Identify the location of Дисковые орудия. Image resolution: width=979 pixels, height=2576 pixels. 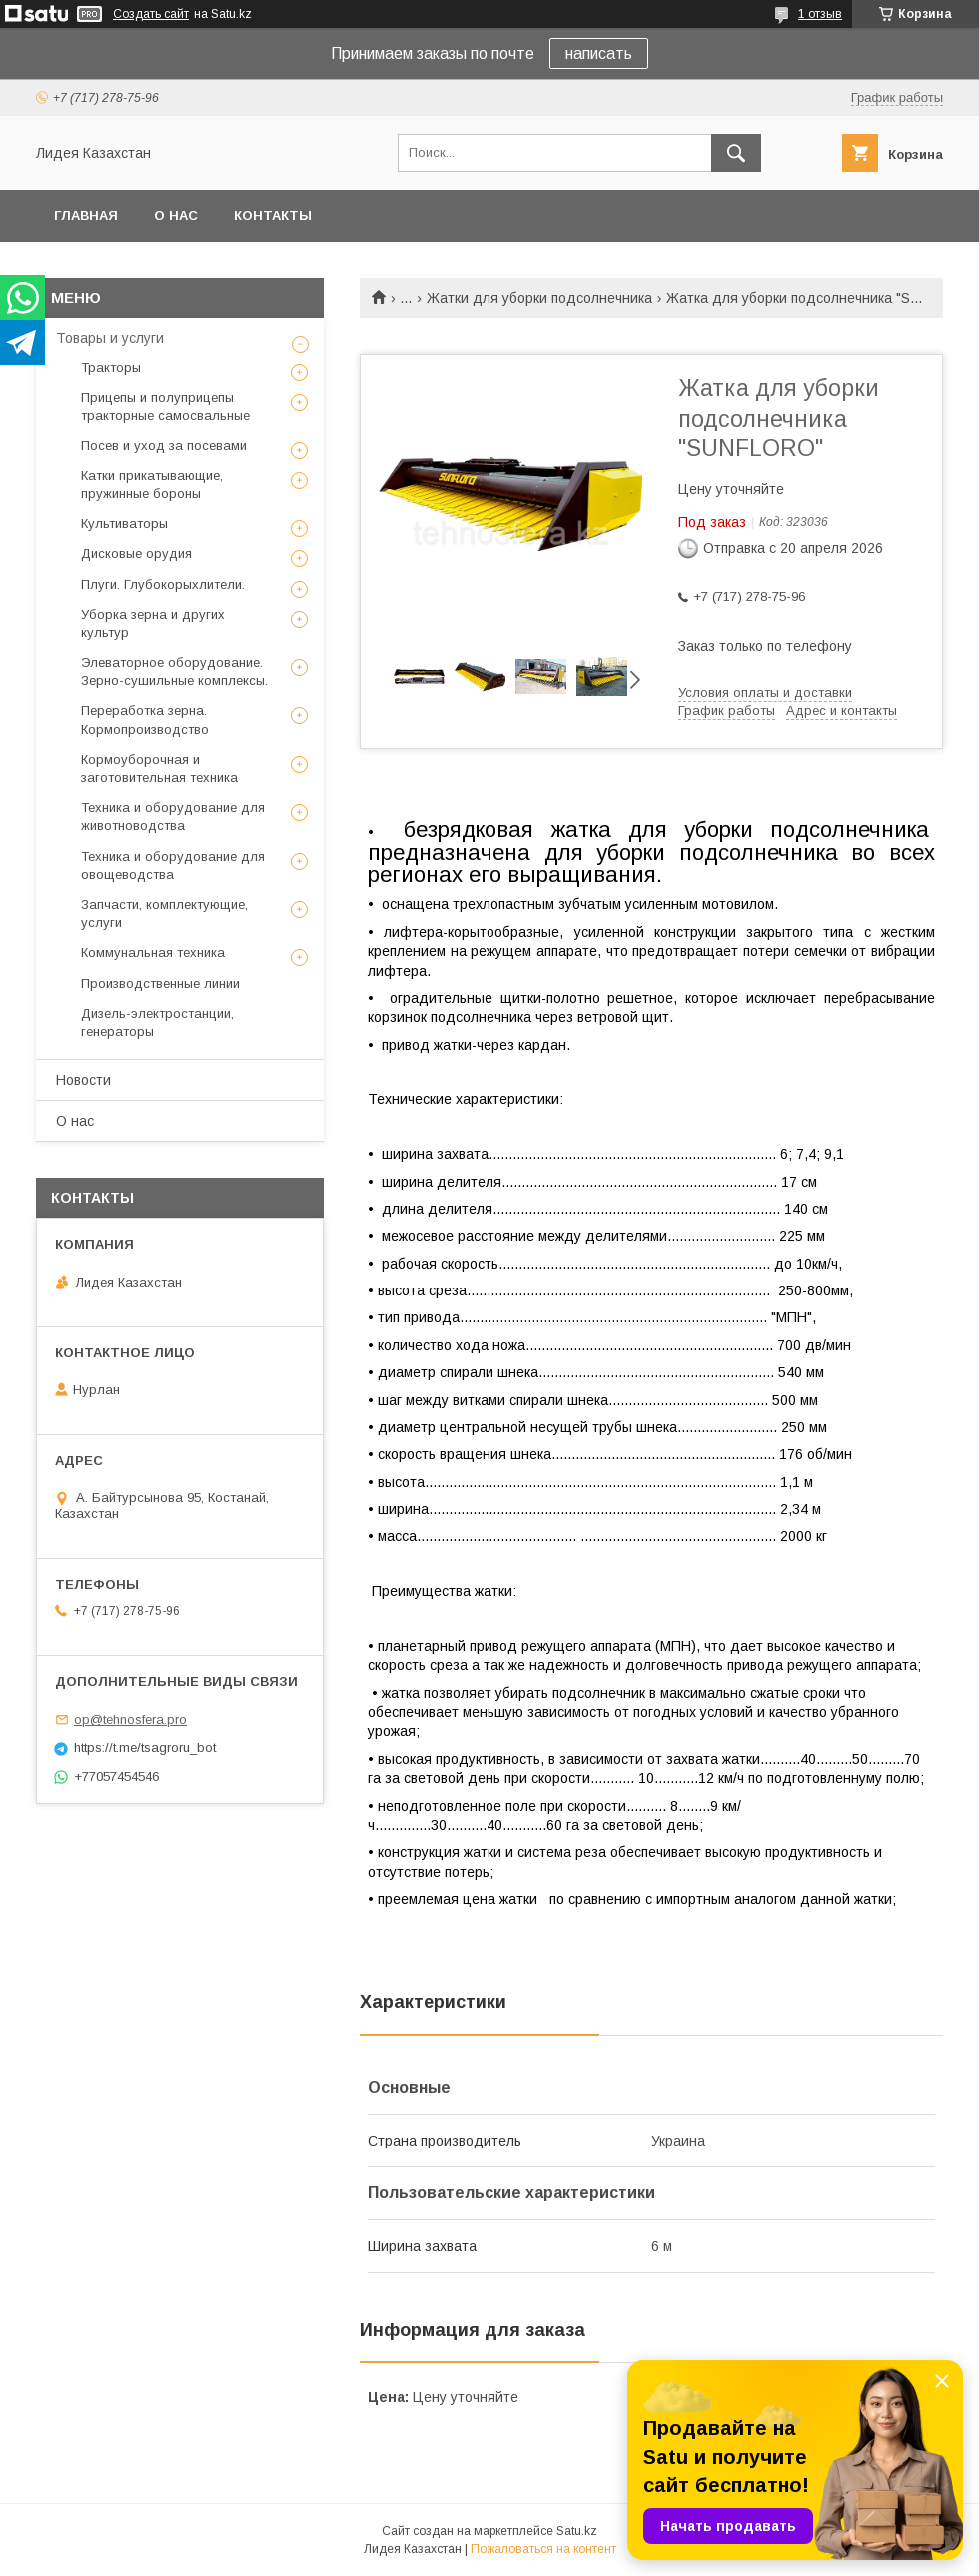
(136, 553).